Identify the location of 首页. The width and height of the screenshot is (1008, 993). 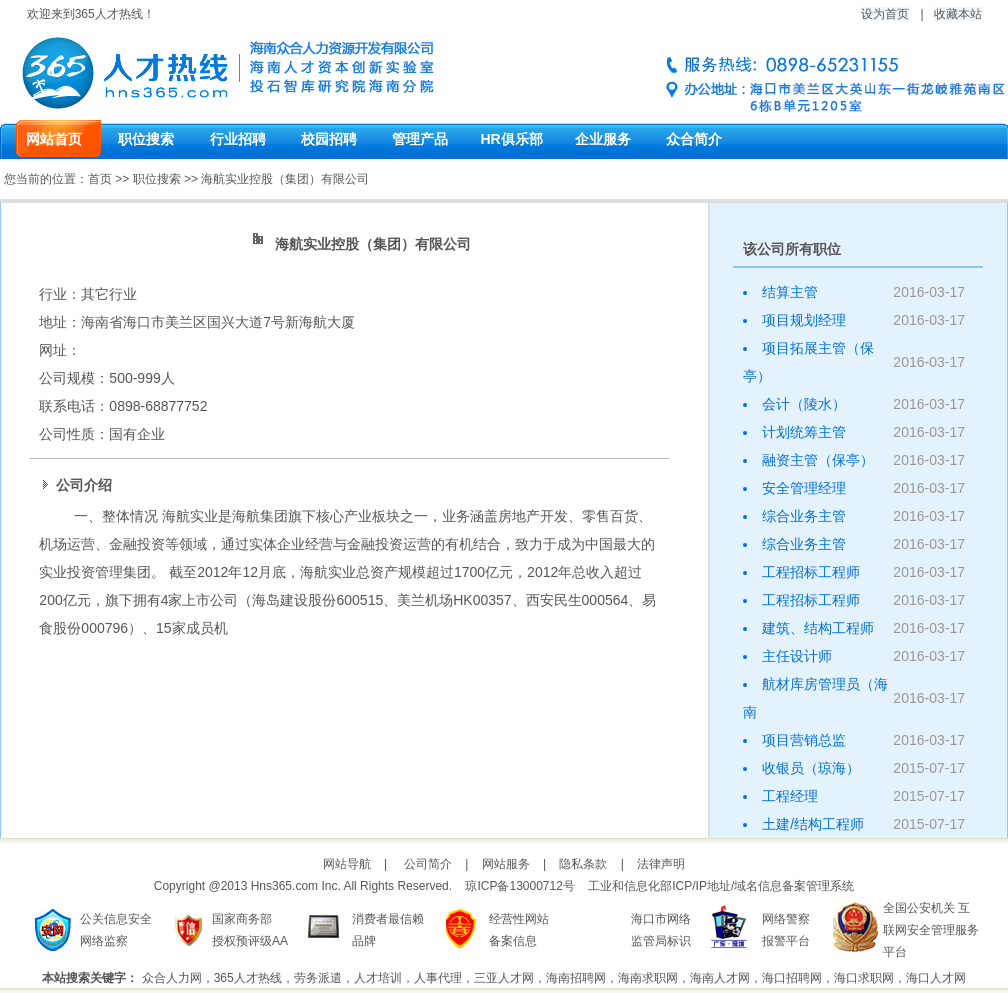
(100, 179).